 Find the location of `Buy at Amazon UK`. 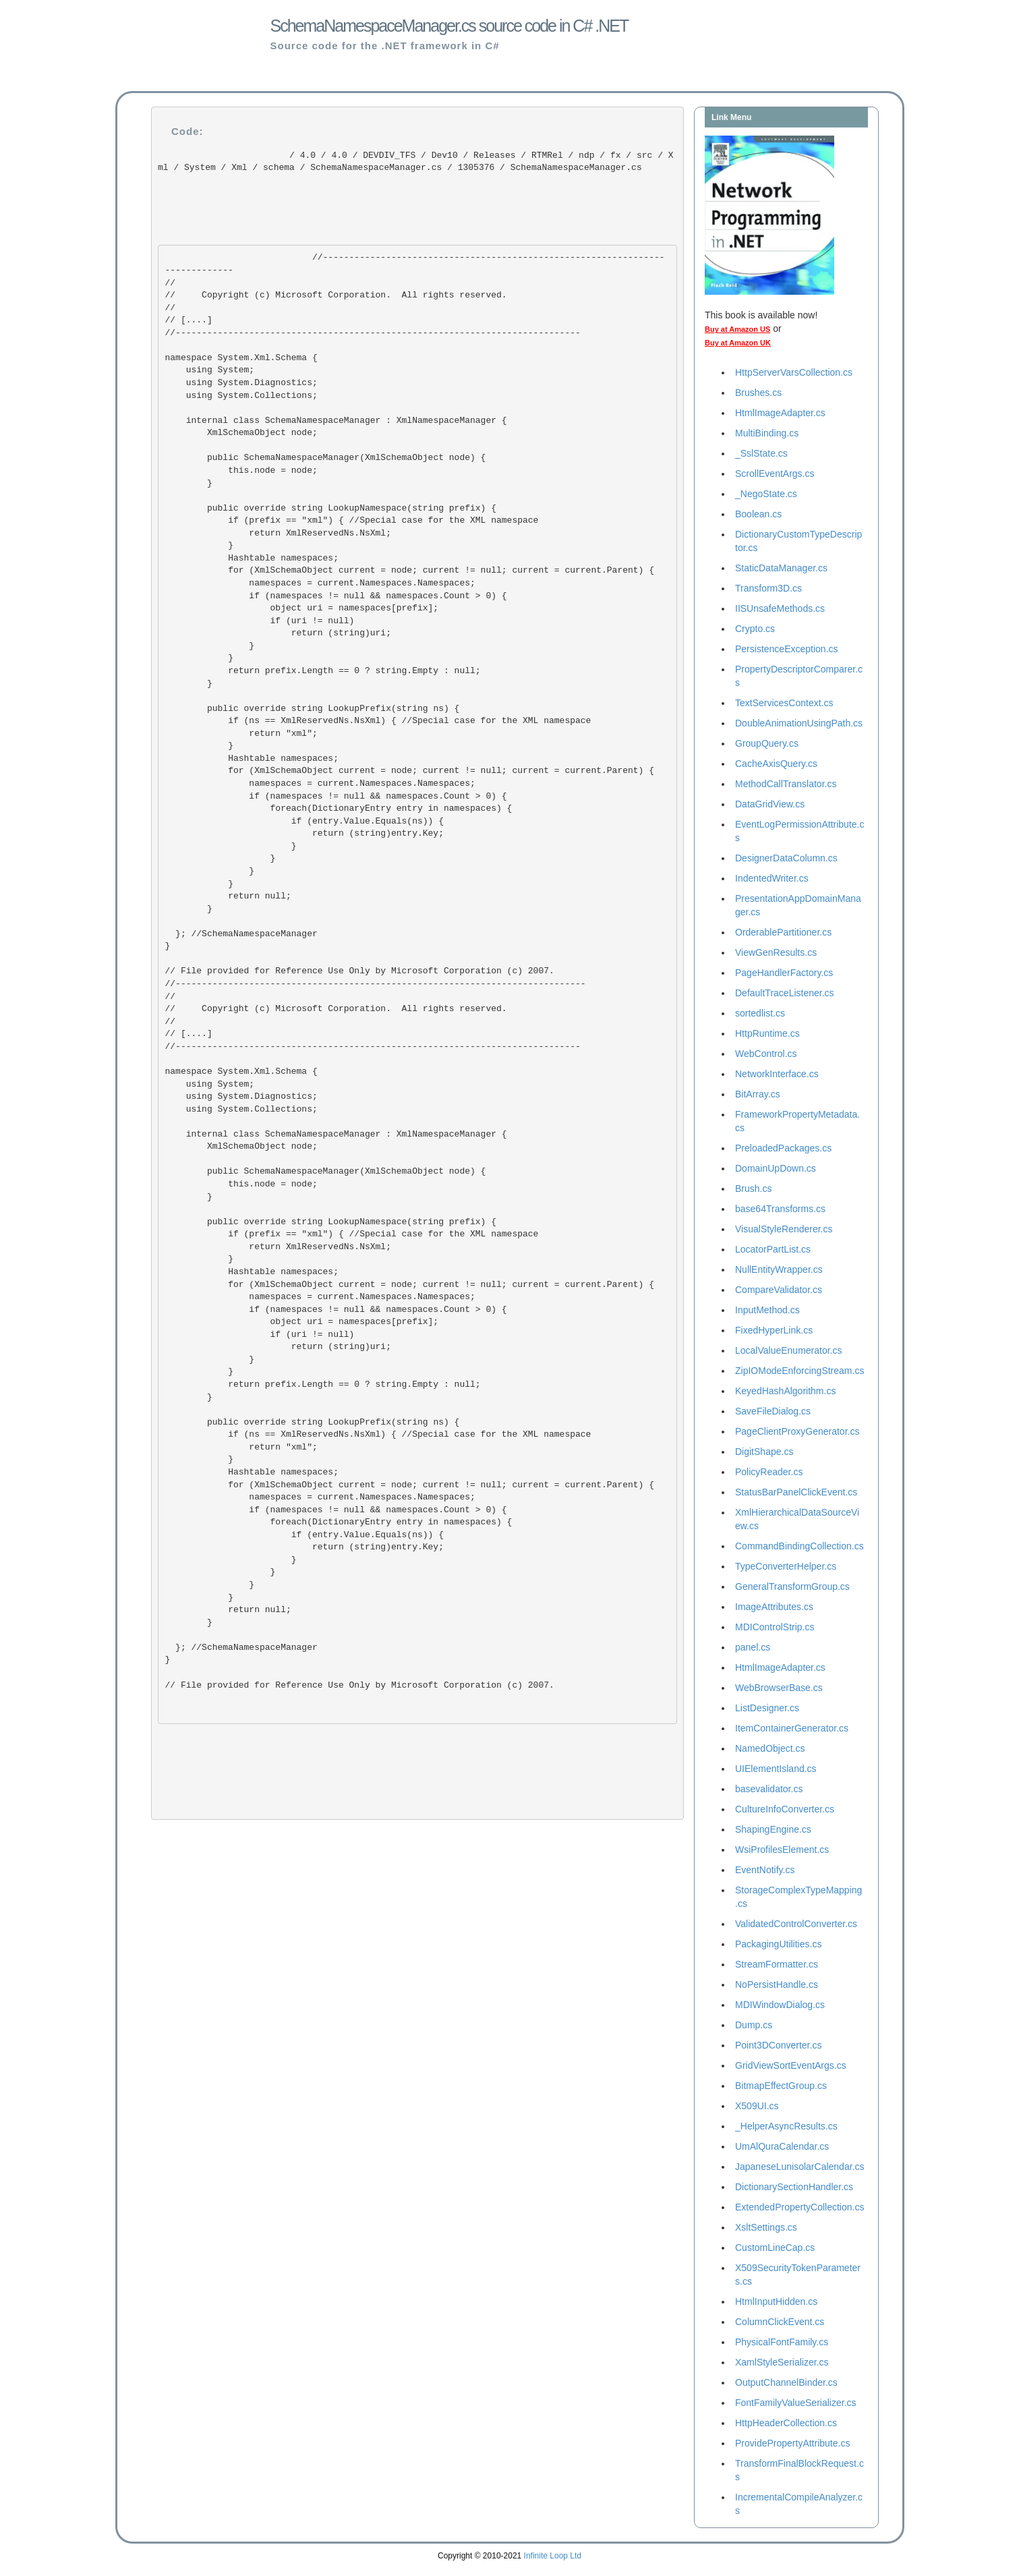

Buy at Amazon UK is located at coordinates (738, 343).